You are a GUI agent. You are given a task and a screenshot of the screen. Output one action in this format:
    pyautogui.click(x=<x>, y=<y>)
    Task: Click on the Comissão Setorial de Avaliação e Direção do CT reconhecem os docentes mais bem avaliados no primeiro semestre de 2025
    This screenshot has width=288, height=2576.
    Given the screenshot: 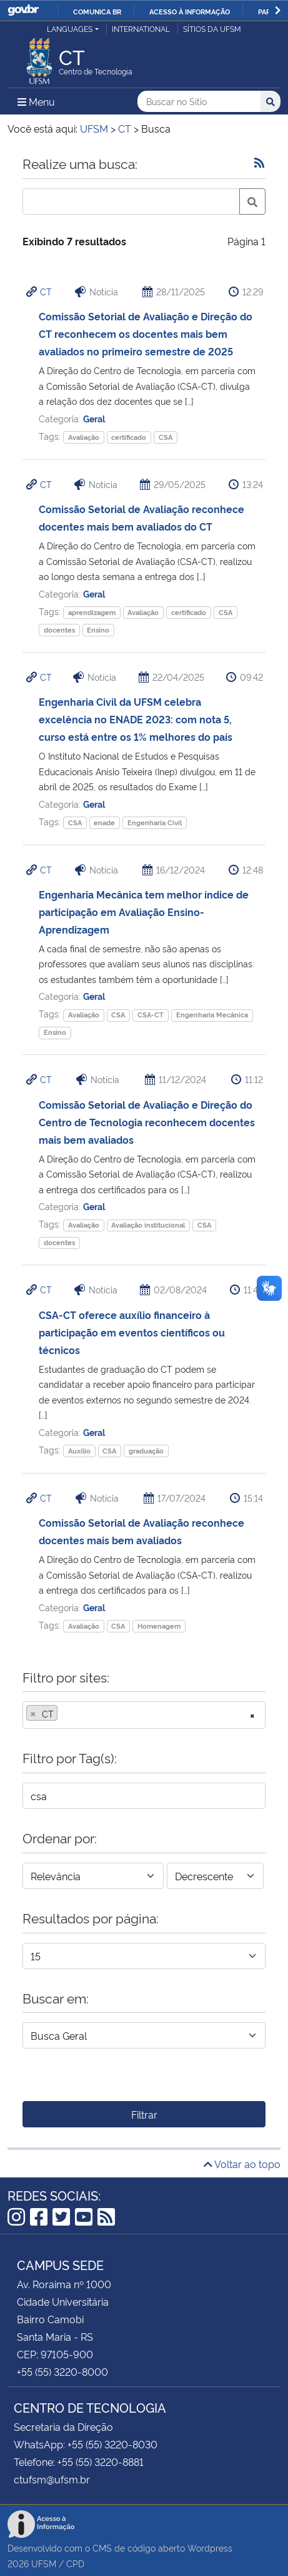 What is the action you would take?
    pyautogui.click(x=145, y=333)
    